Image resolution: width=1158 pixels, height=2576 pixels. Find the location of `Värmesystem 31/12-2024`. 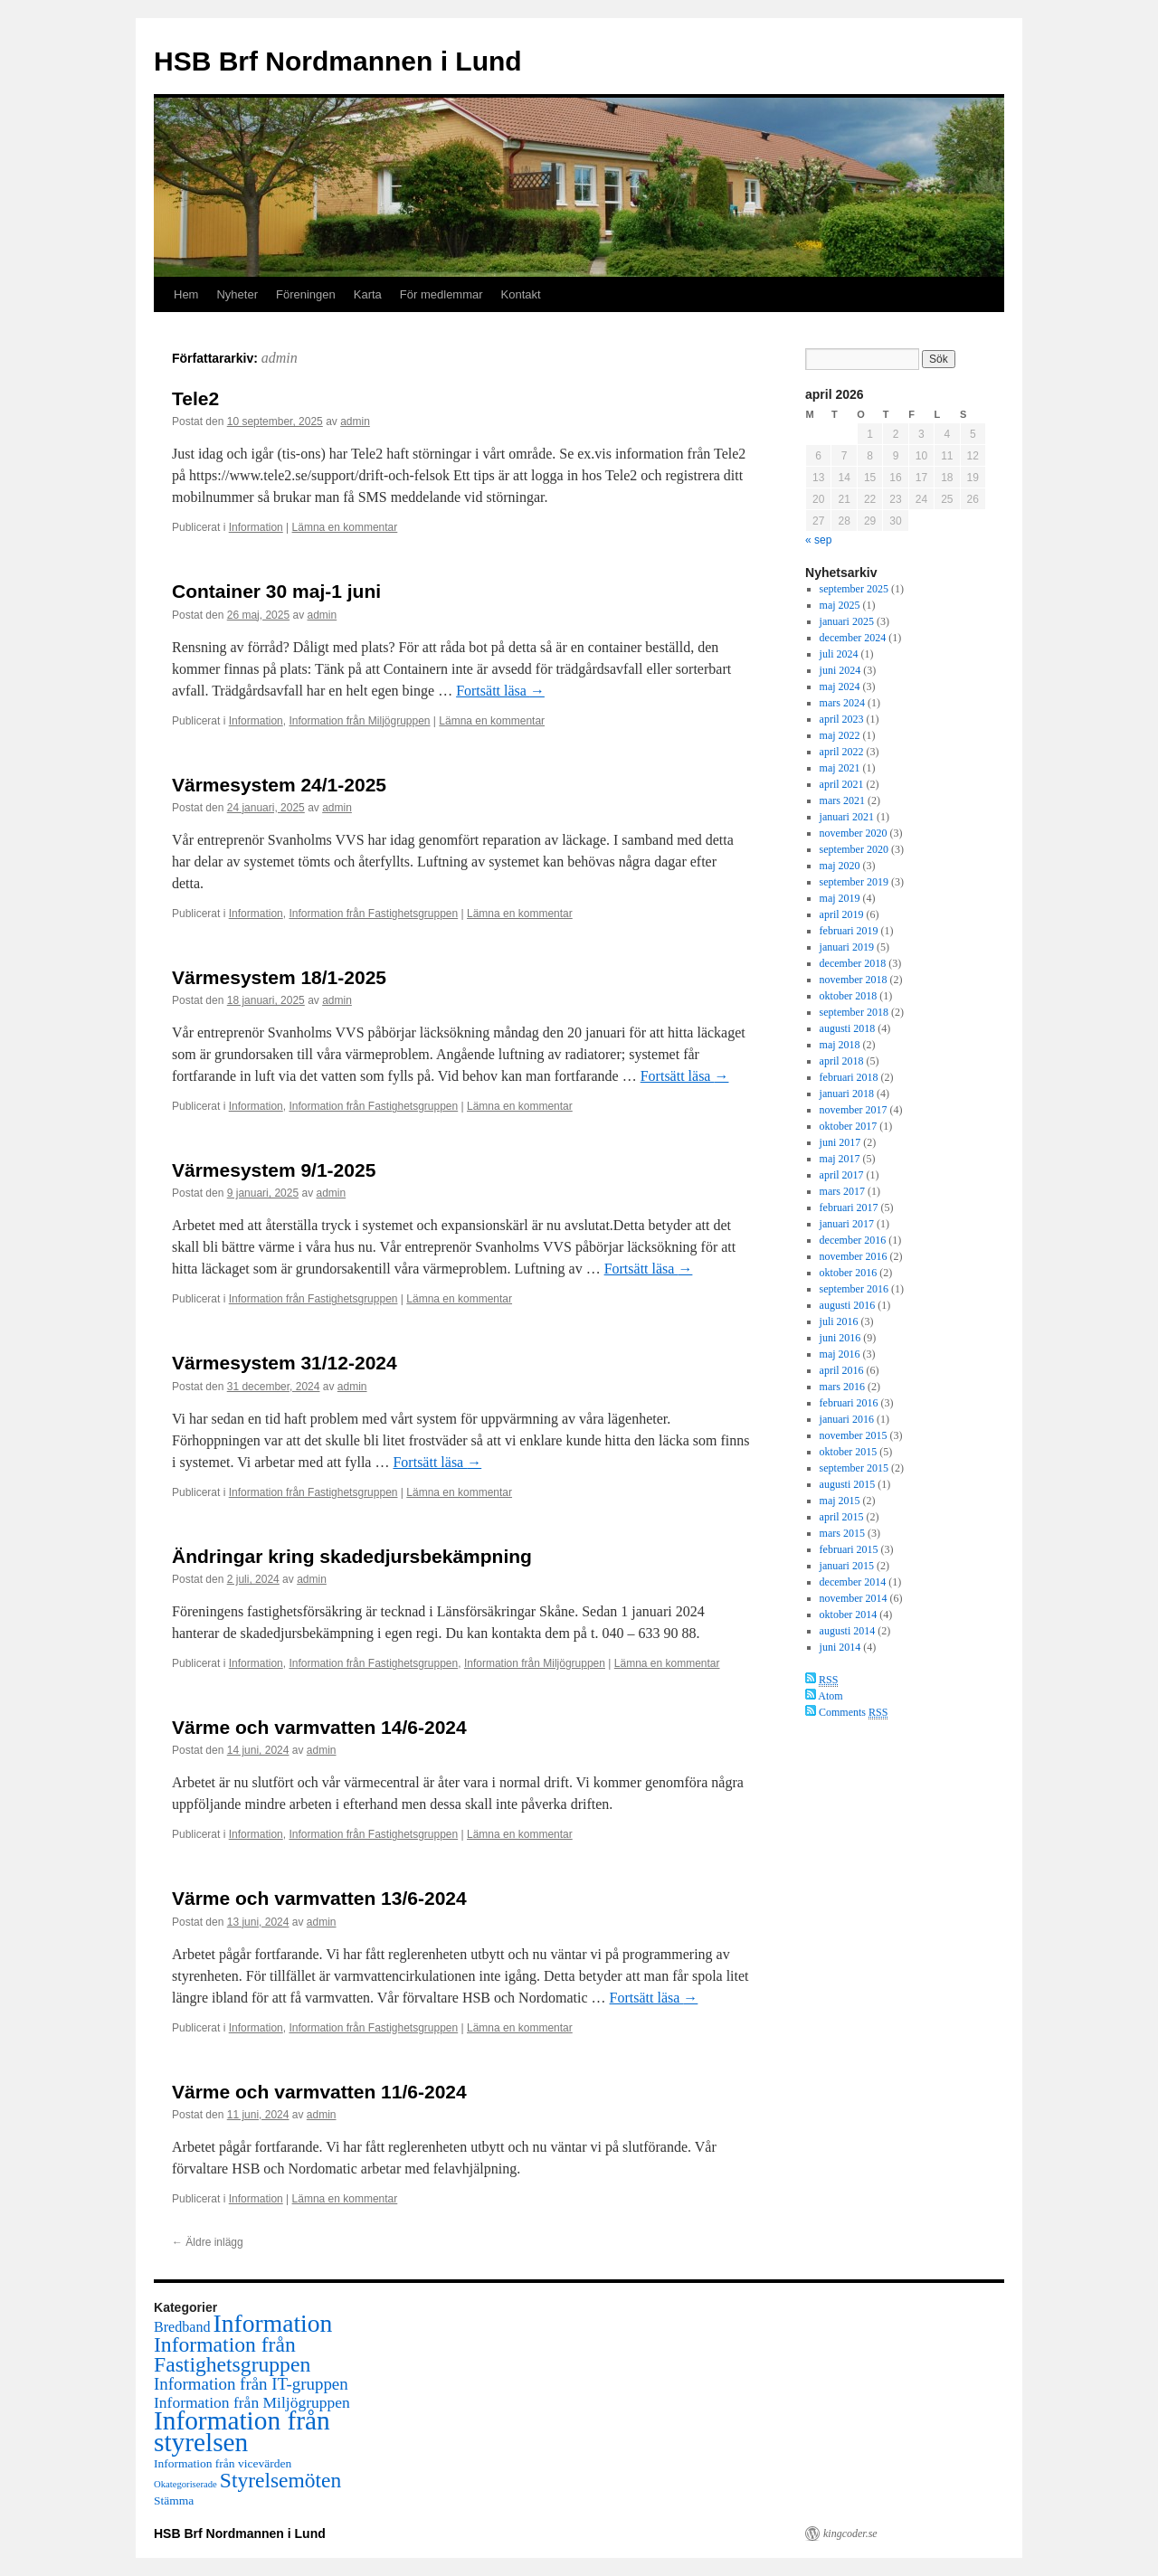

Värmesystem 31/12-2024 is located at coordinates (284, 1362).